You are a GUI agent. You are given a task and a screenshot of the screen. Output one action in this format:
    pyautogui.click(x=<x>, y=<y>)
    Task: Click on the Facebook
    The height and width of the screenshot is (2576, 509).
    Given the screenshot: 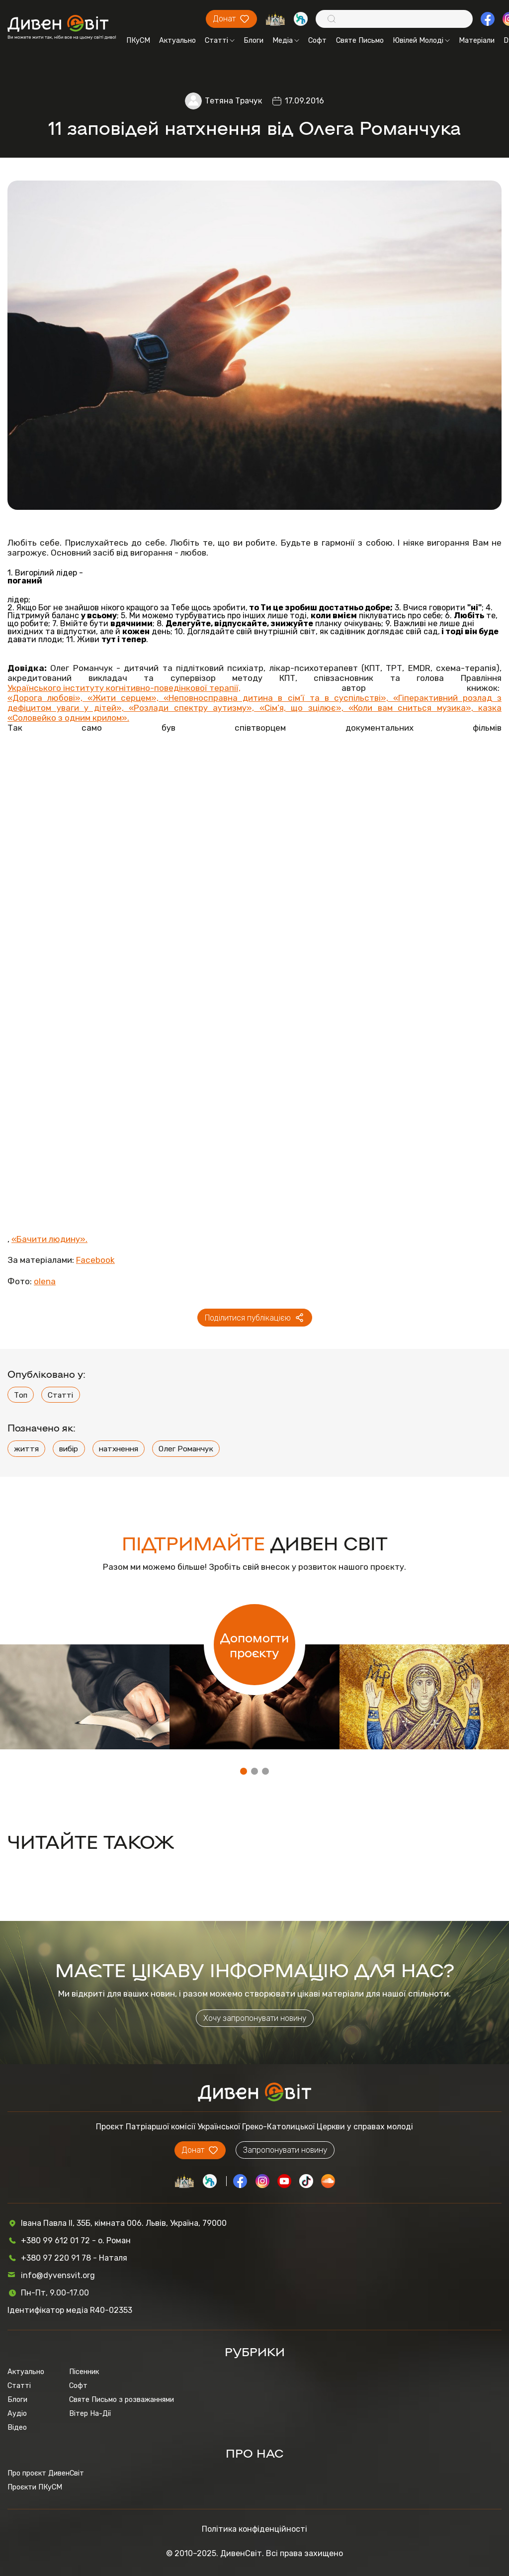 What is the action you would take?
    pyautogui.click(x=95, y=1260)
    